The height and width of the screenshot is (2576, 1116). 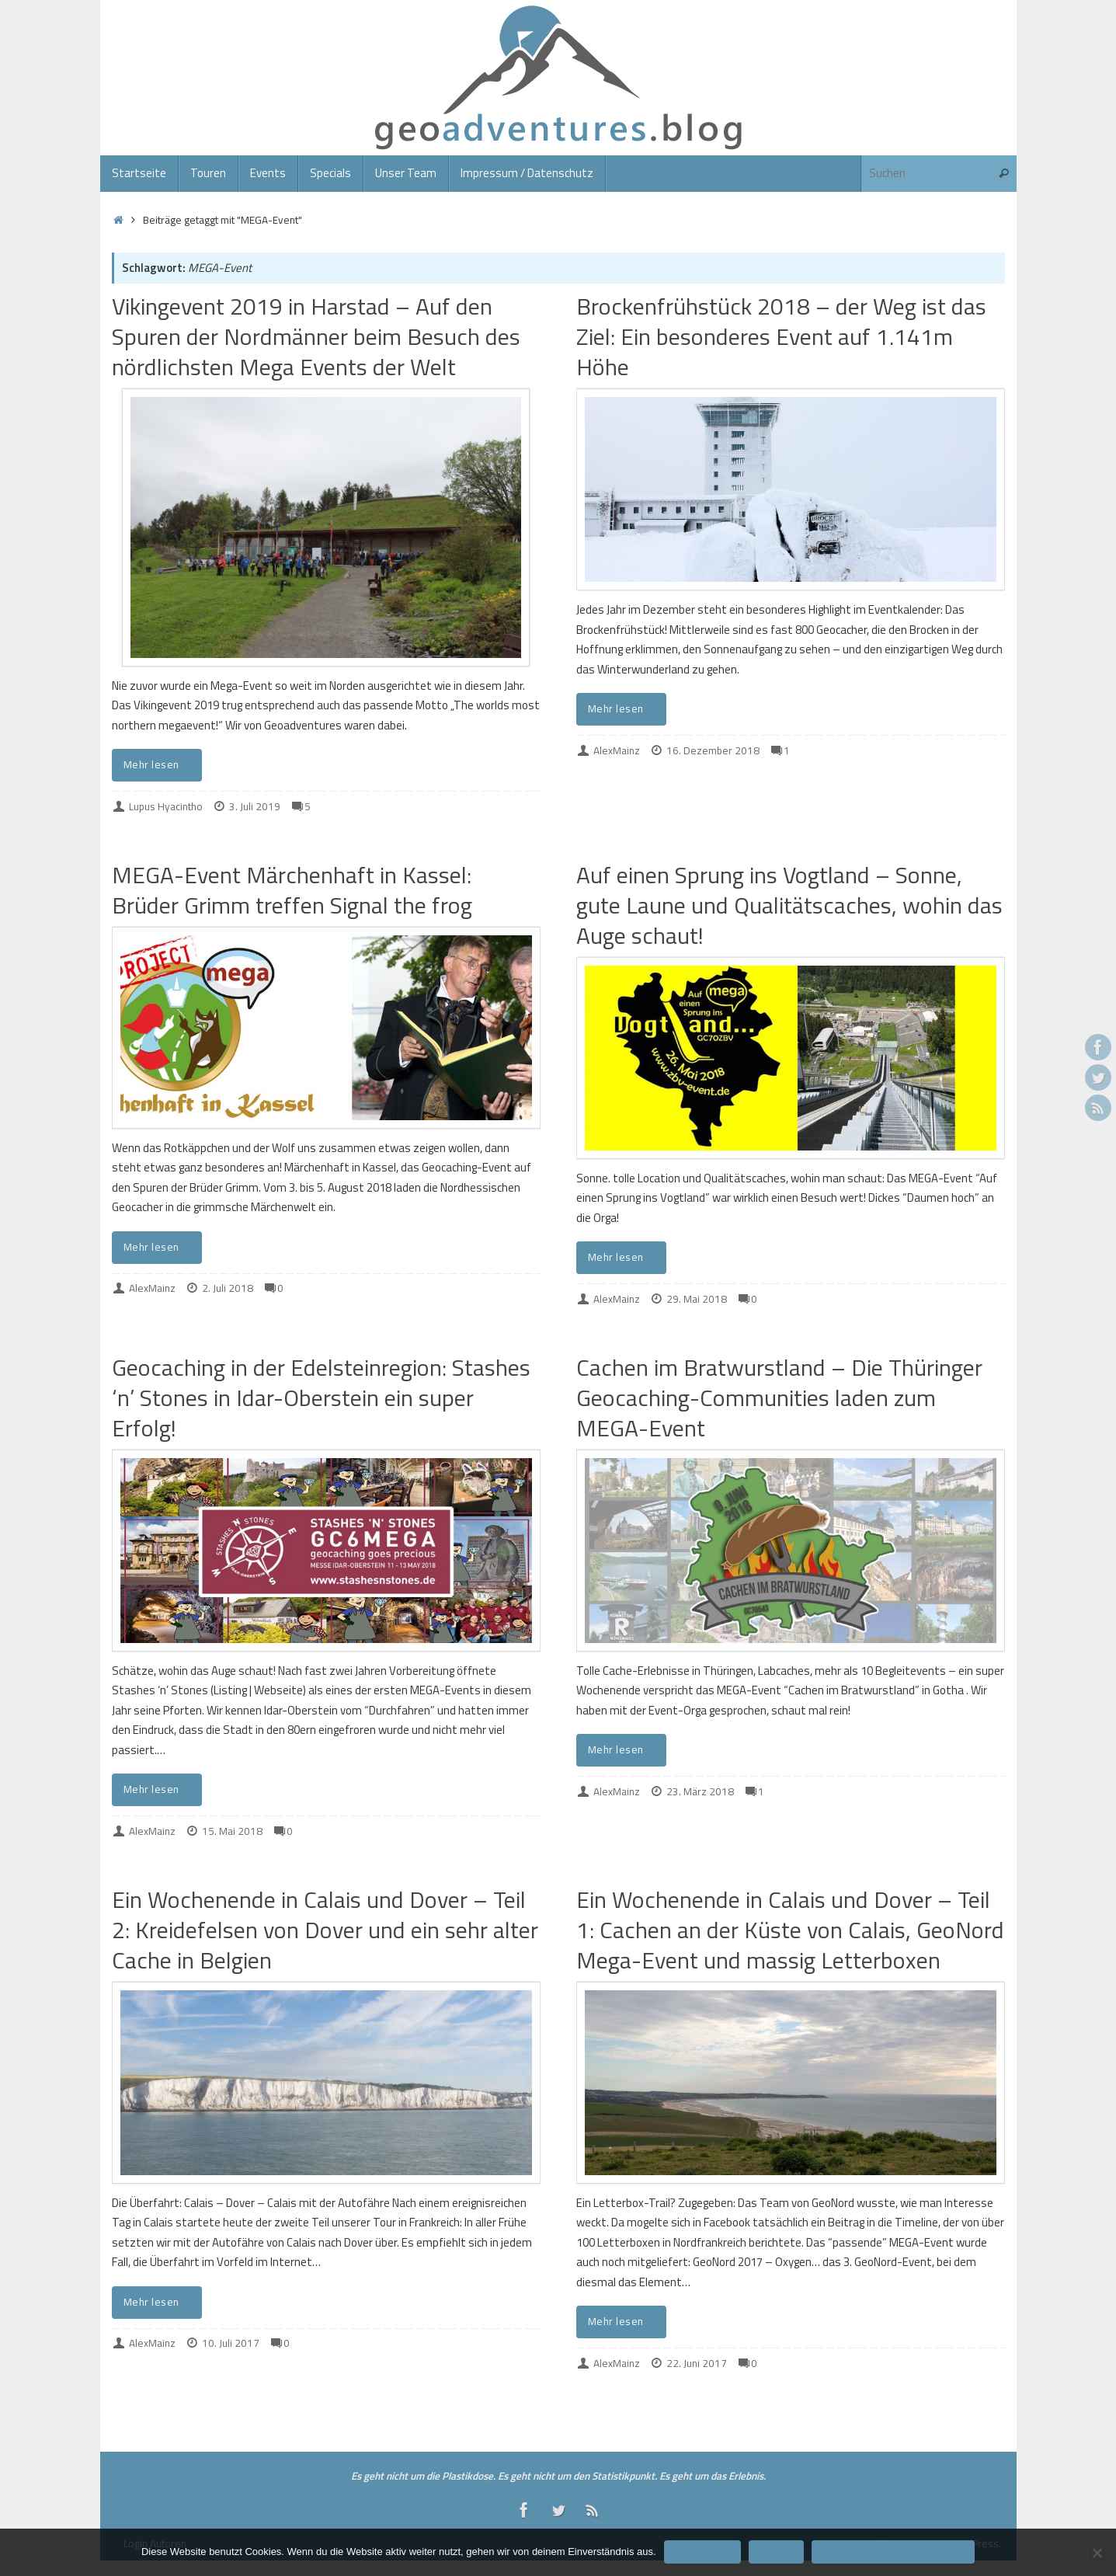 I want to click on Lupus Hyacintho, so click(x=166, y=806).